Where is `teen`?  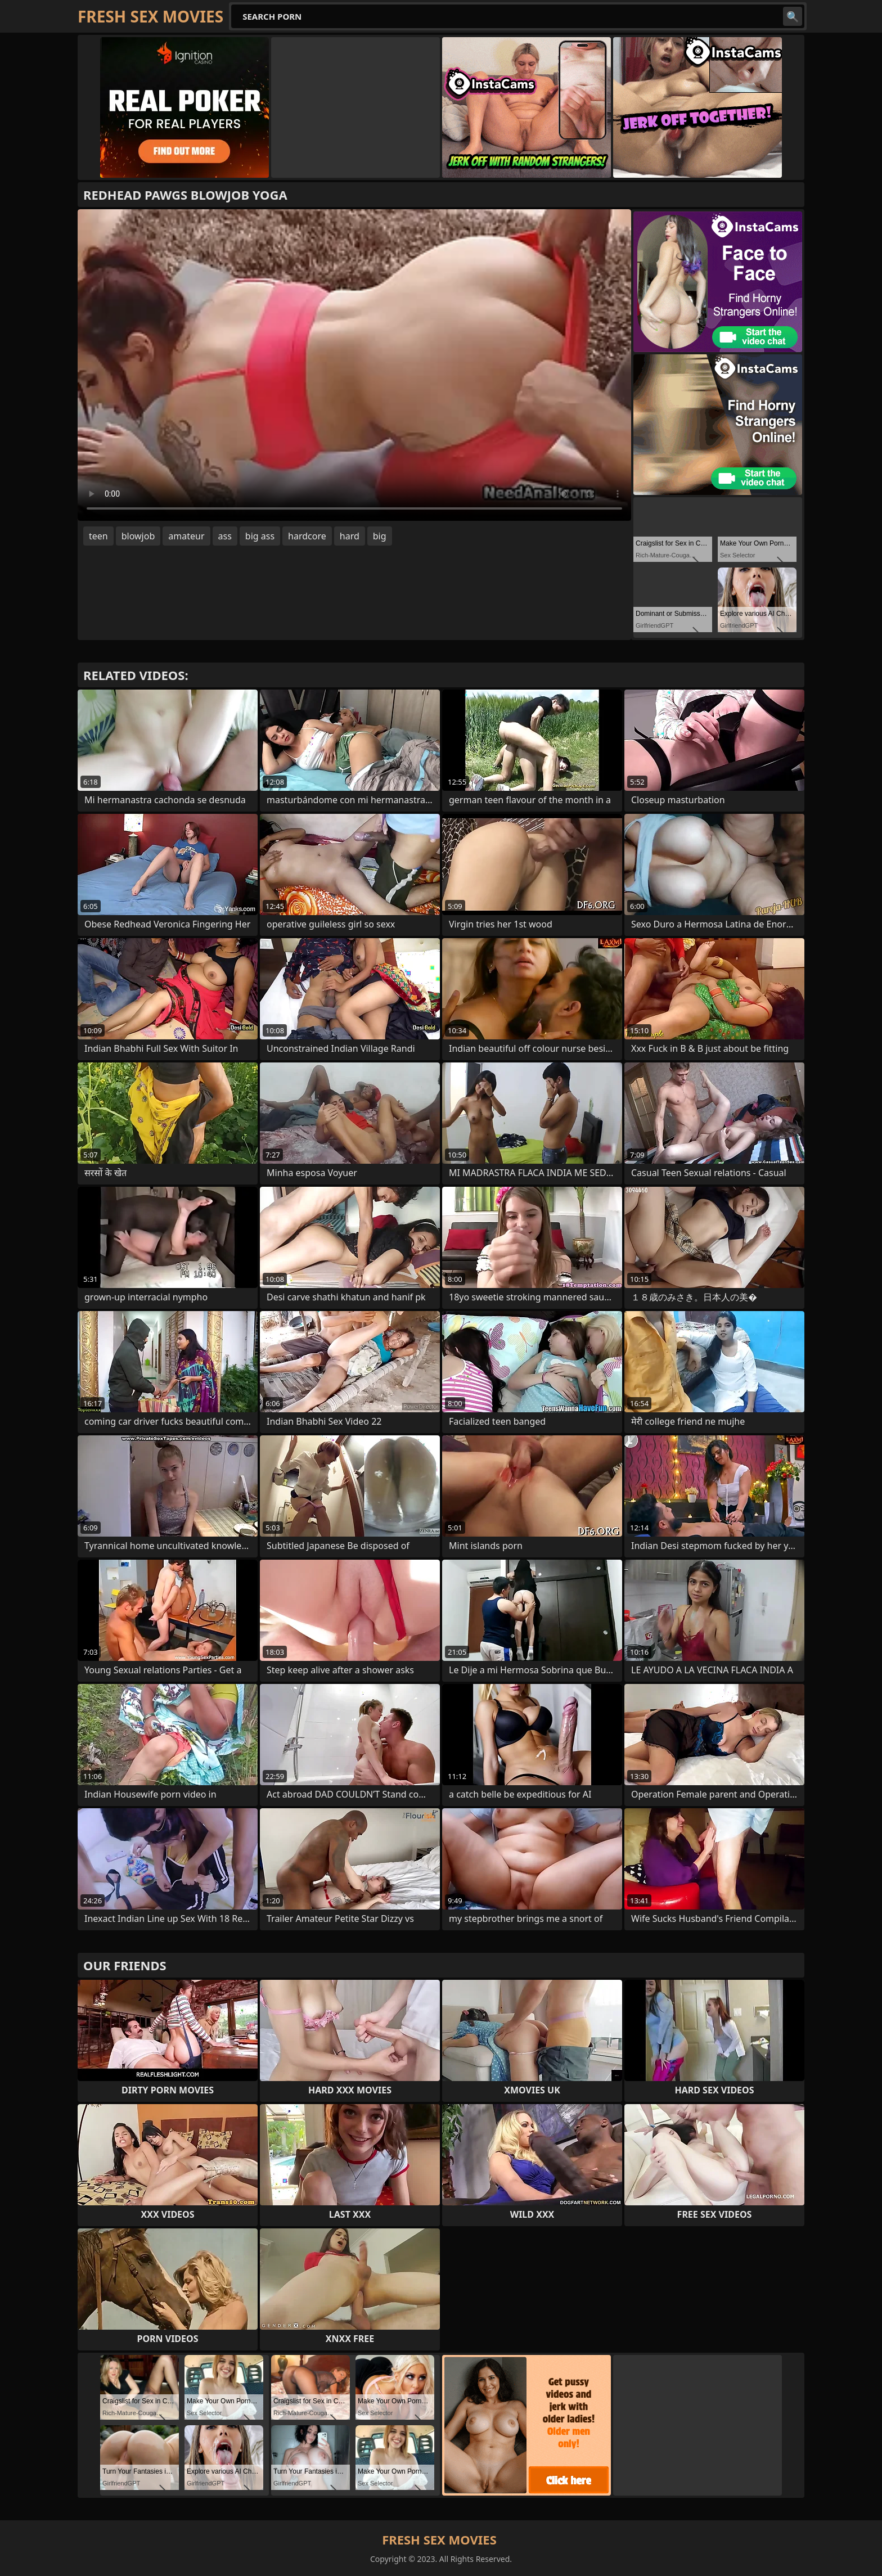
teen is located at coordinates (98, 536).